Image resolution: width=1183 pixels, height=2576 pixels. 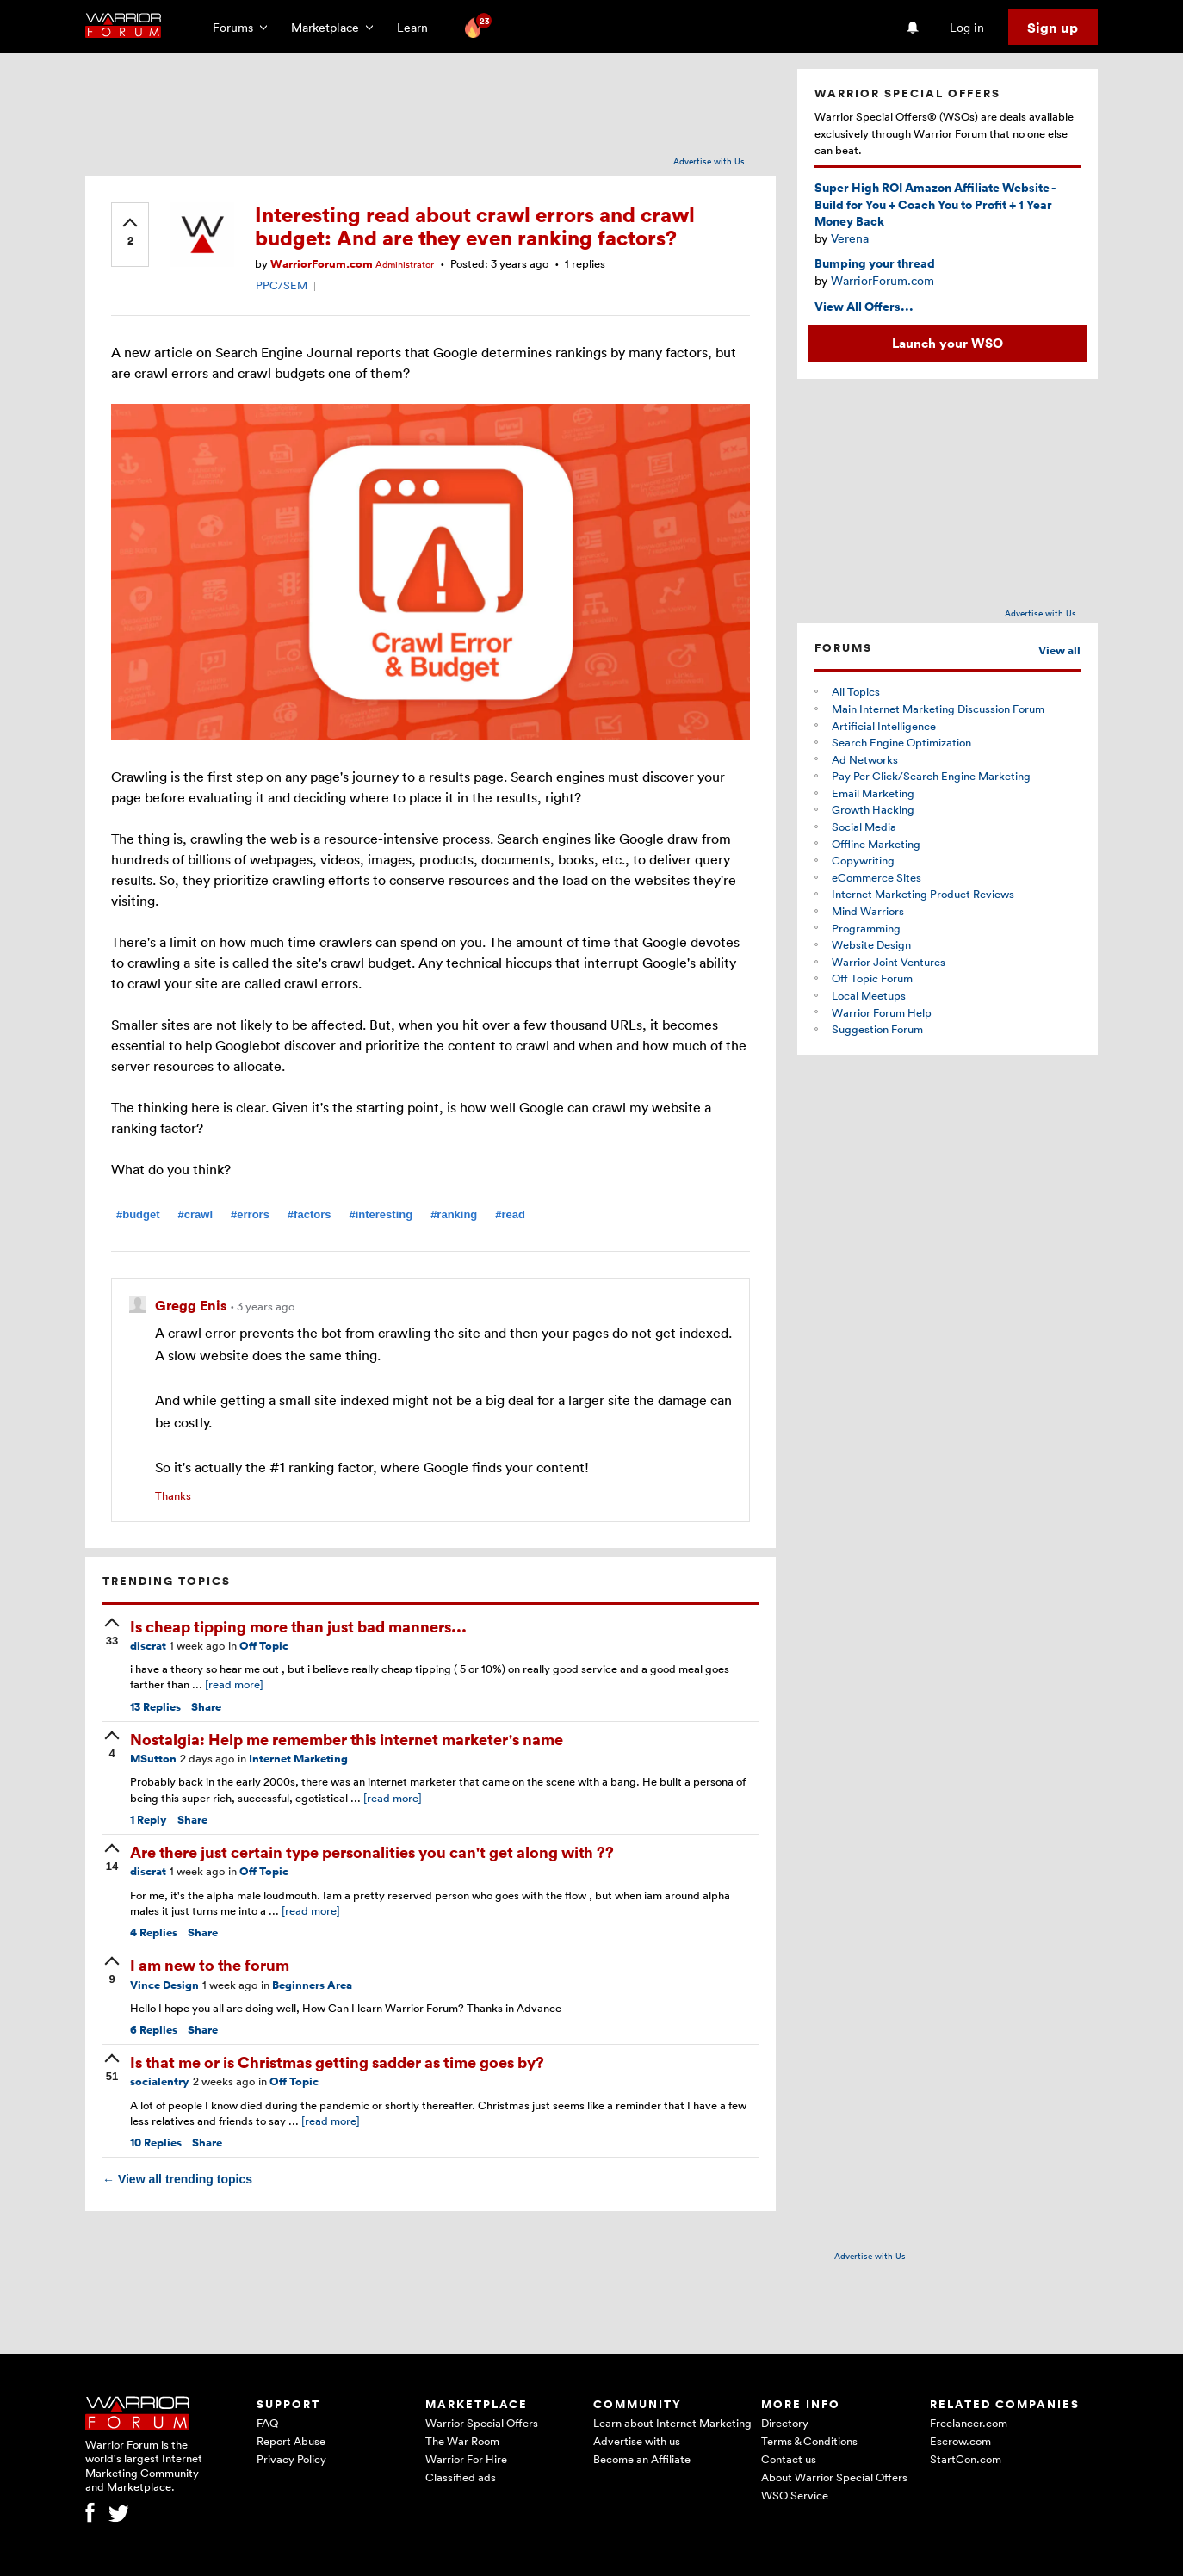 What do you see at coordinates (281, 285) in the screenshot?
I see `PPC/SEM` at bounding box center [281, 285].